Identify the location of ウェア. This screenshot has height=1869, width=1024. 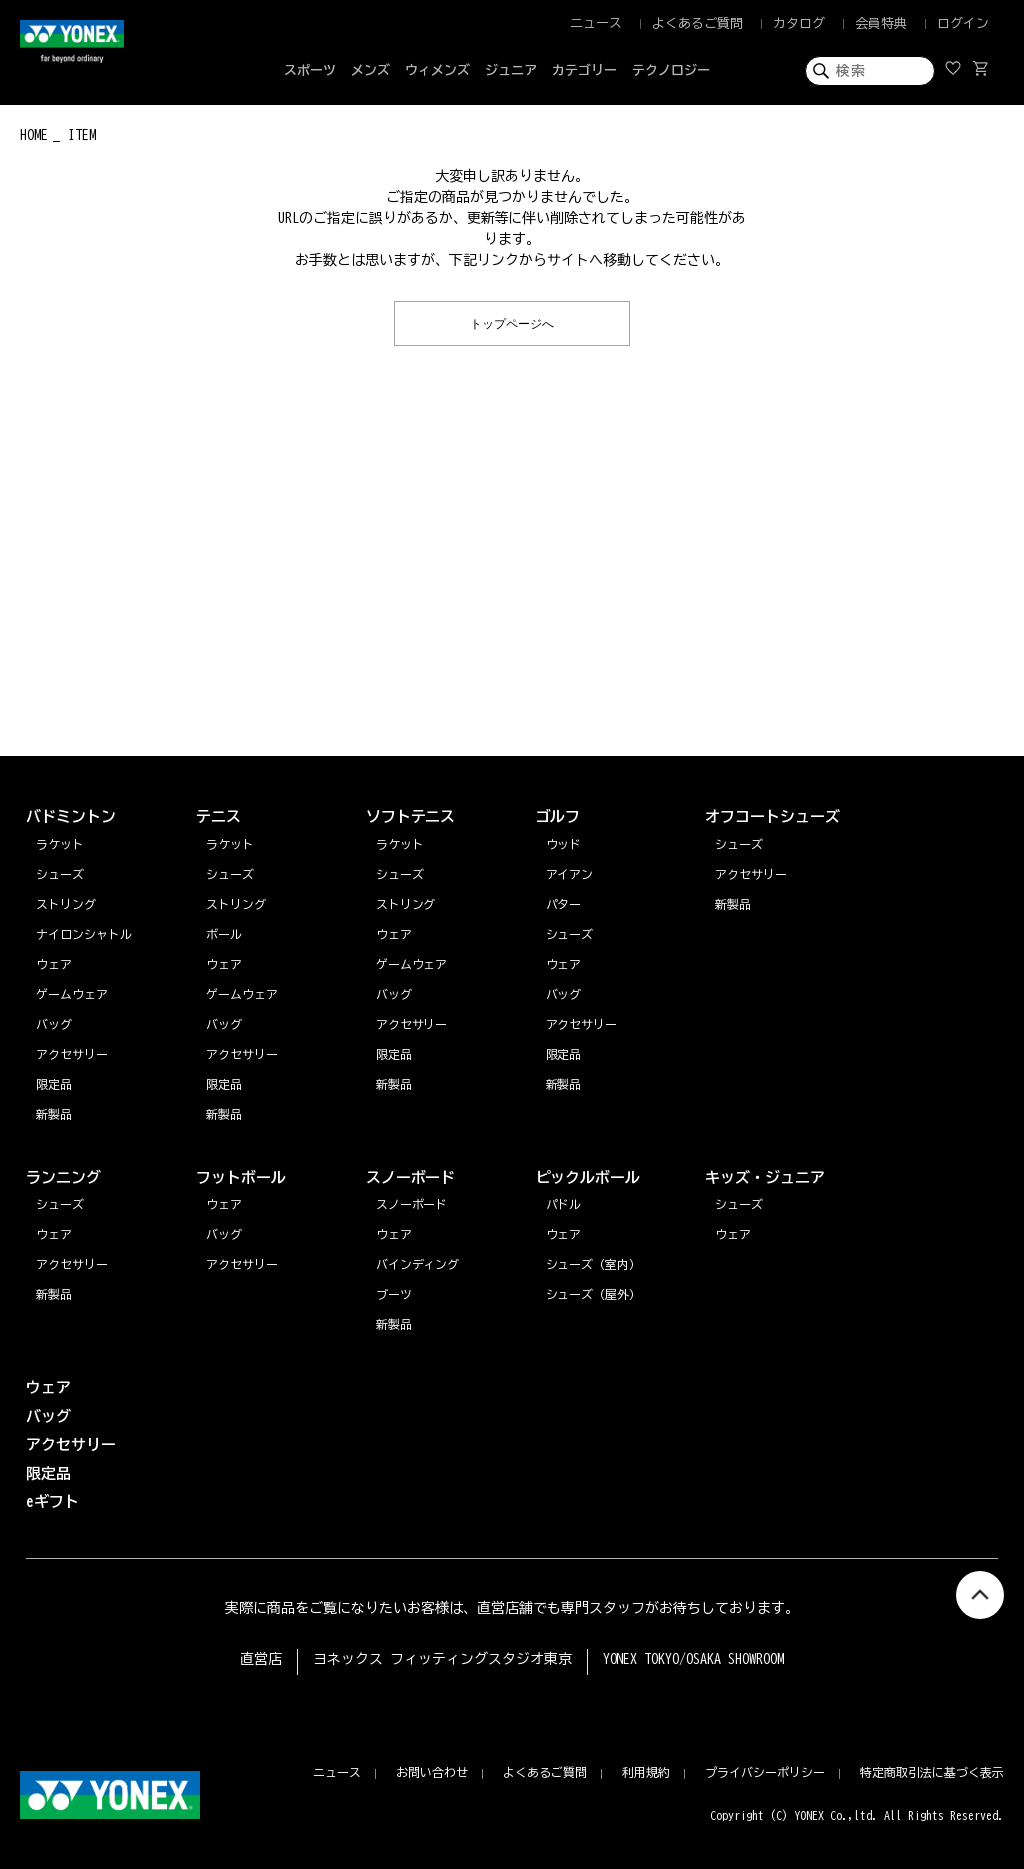
(54, 1234).